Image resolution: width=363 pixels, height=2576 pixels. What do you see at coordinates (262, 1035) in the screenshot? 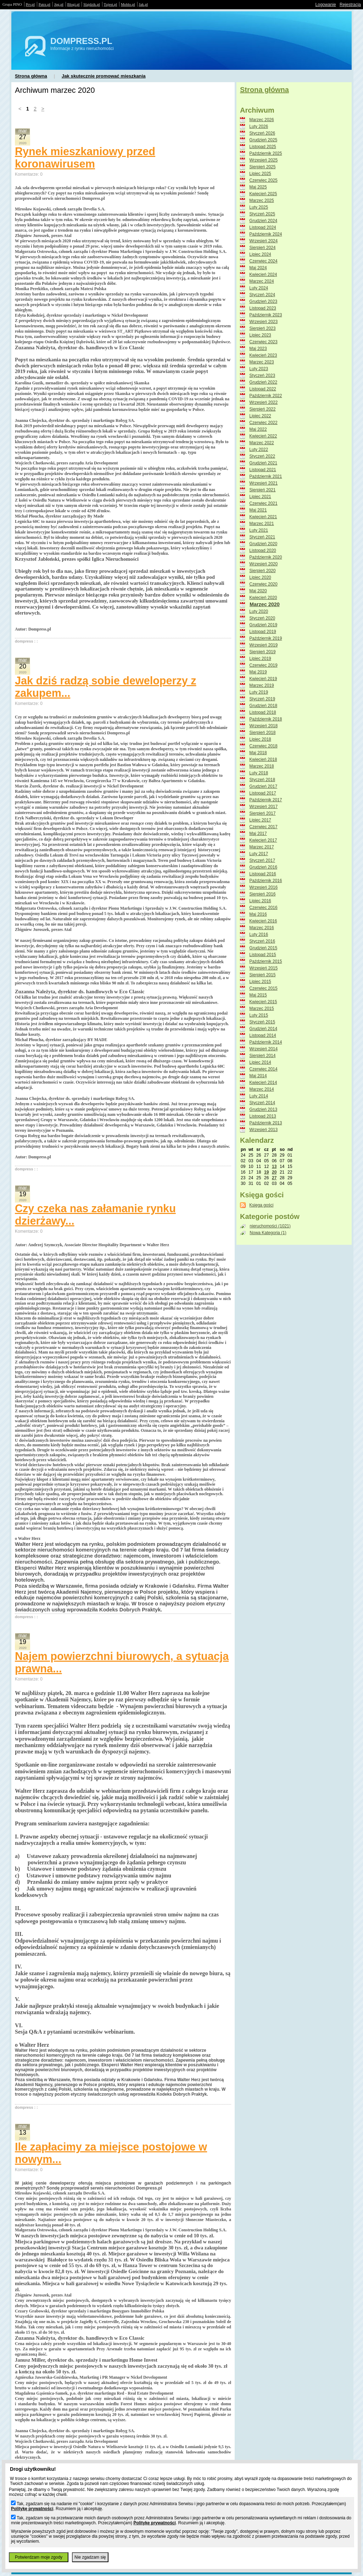
I see `Listopad 2014` at bounding box center [262, 1035].